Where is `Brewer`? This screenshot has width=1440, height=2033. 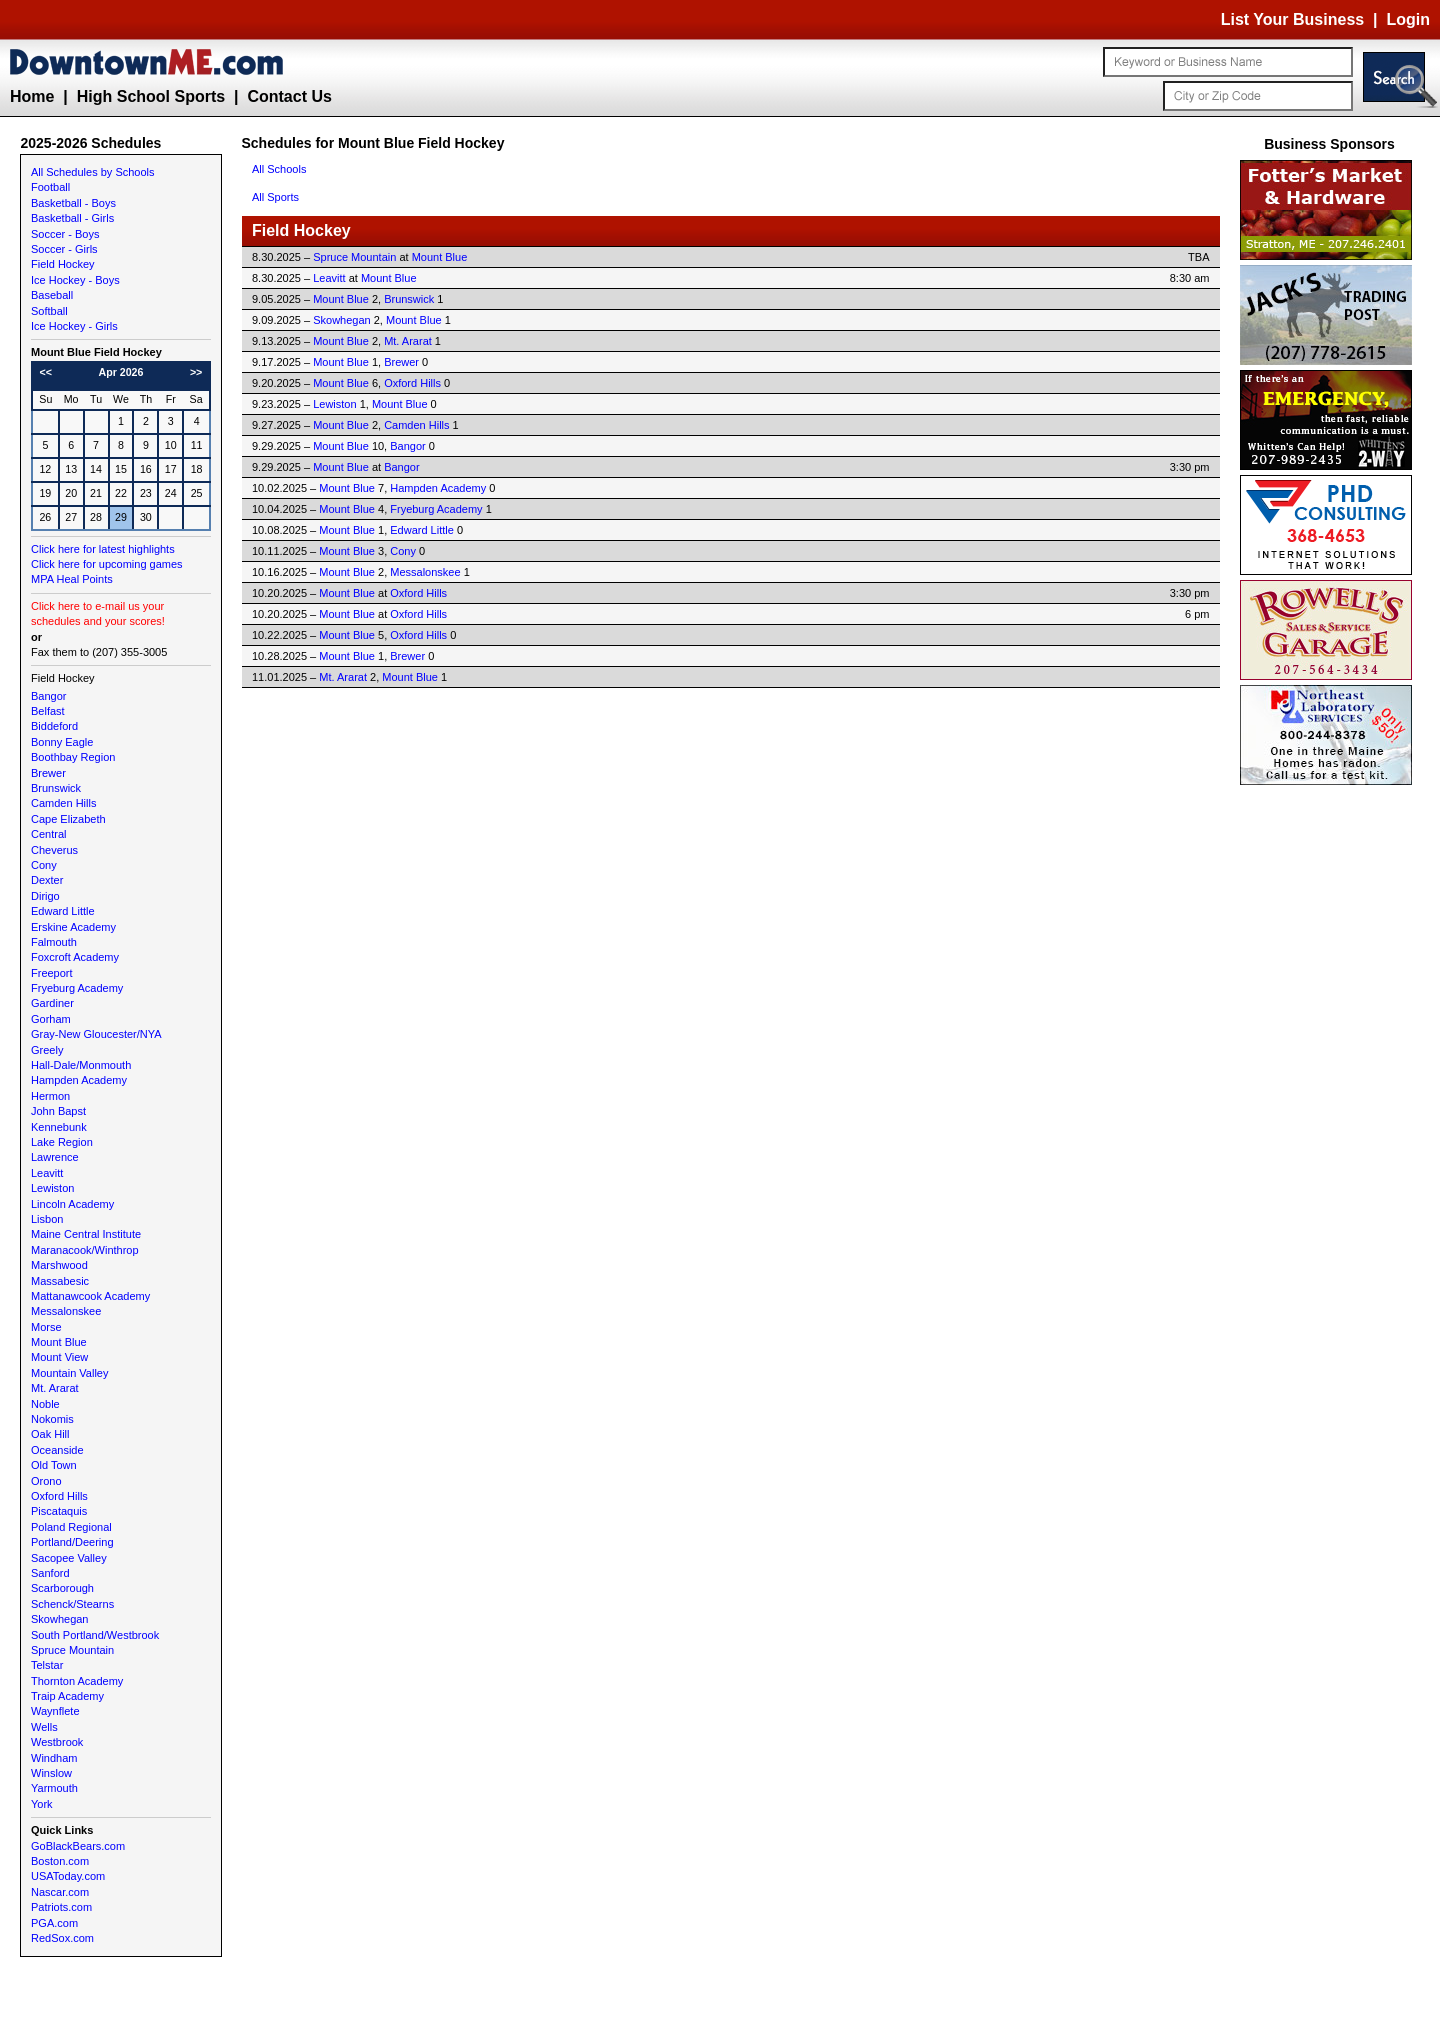 Brewer is located at coordinates (48, 773).